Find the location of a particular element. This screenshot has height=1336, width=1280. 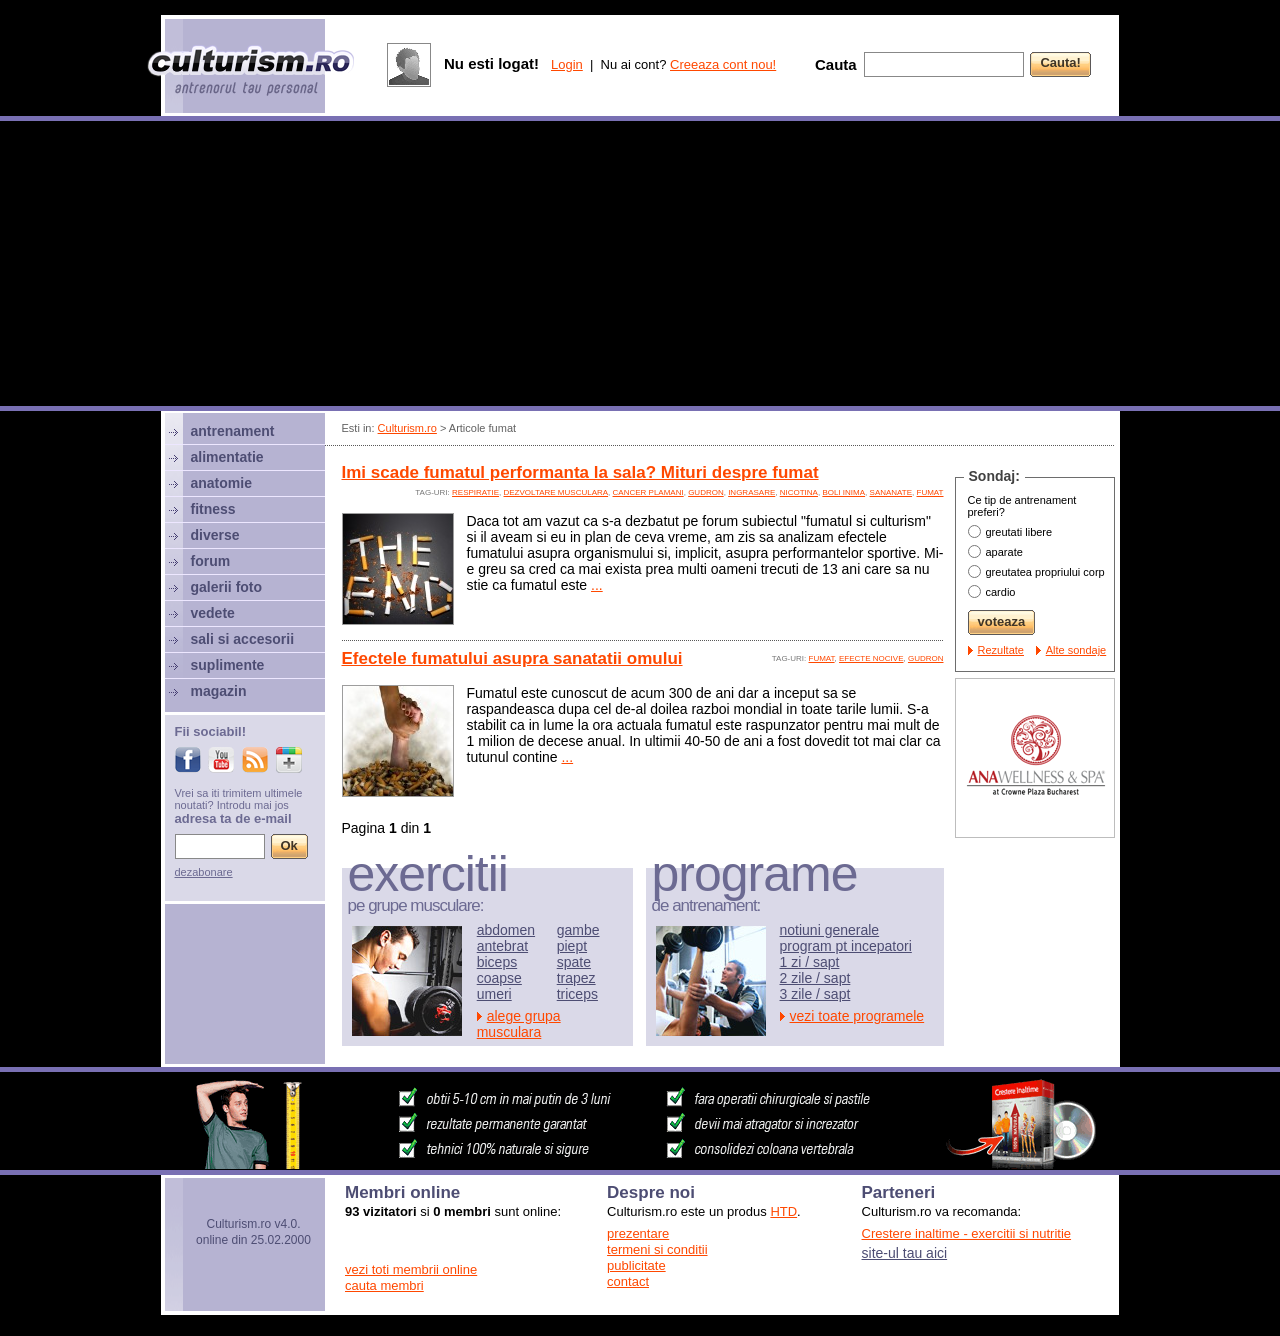

magazin is located at coordinates (219, 691).